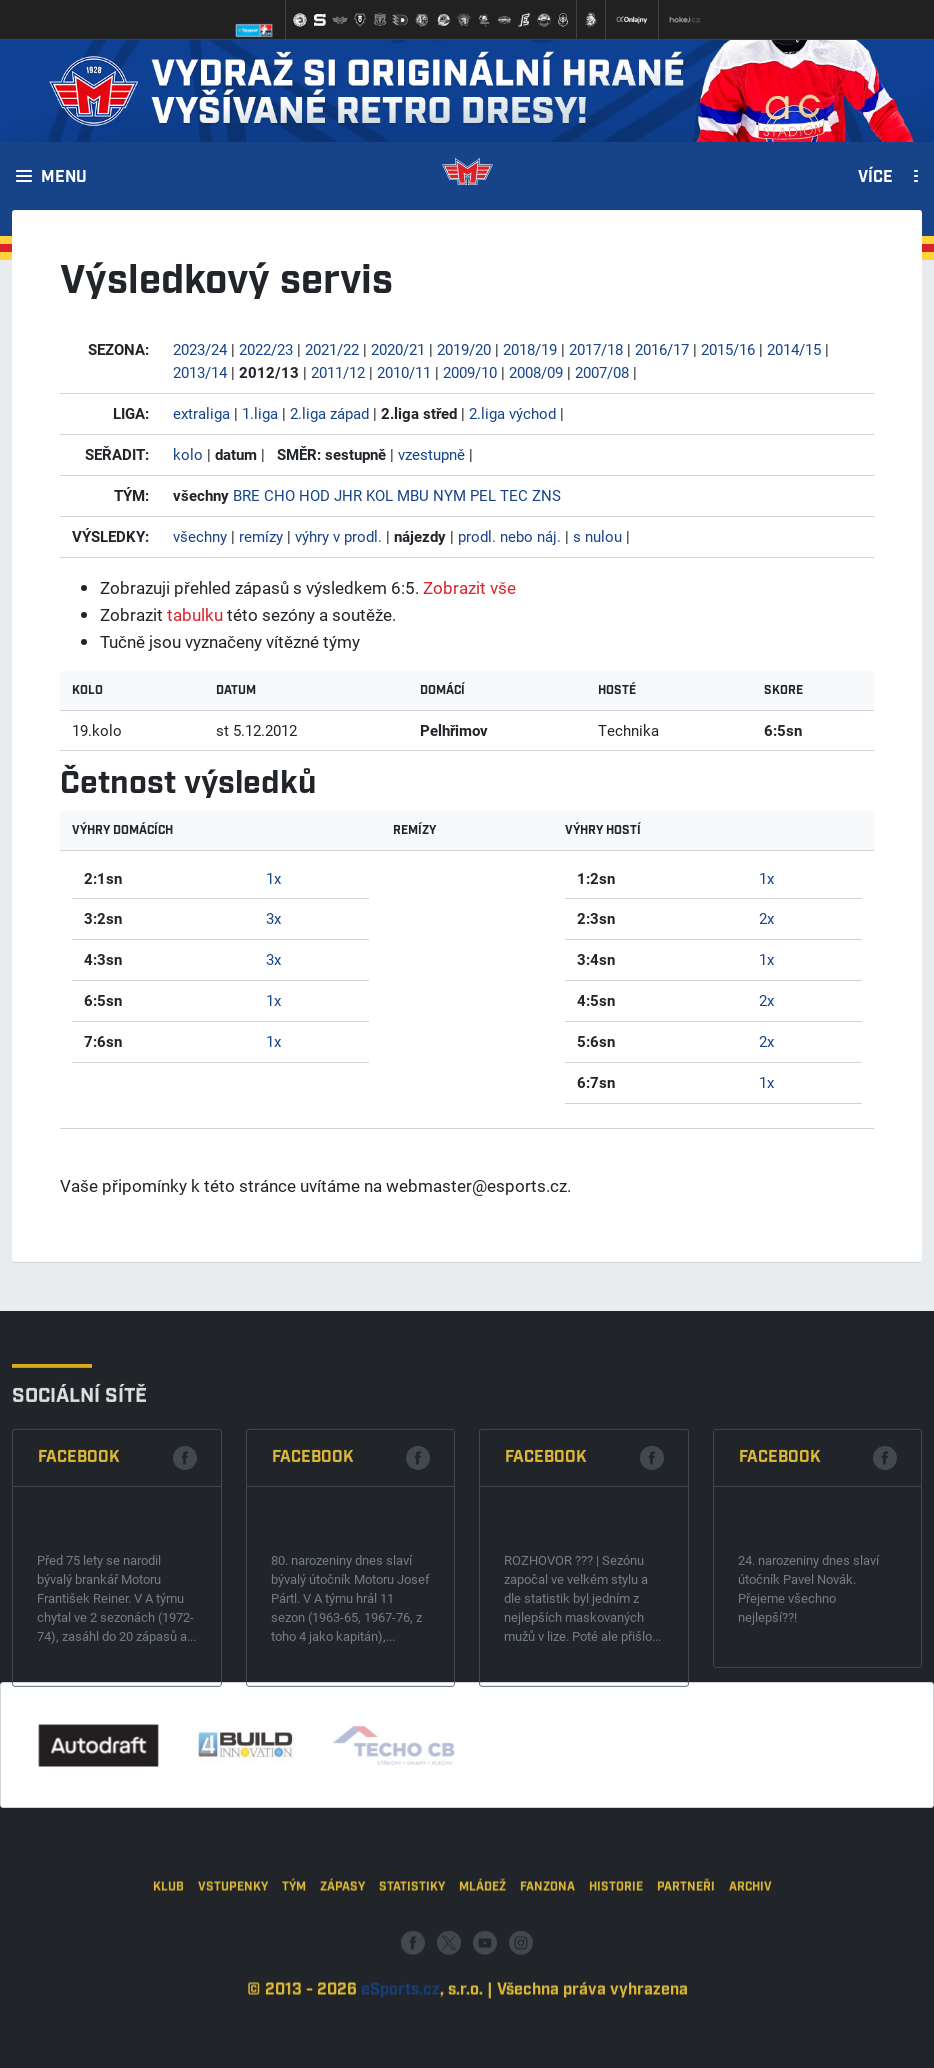 This screenshot has width=934, height=2068. Describe the element at coordinates (482, 1979) in the screenshot. I see `Mládež` at that location.